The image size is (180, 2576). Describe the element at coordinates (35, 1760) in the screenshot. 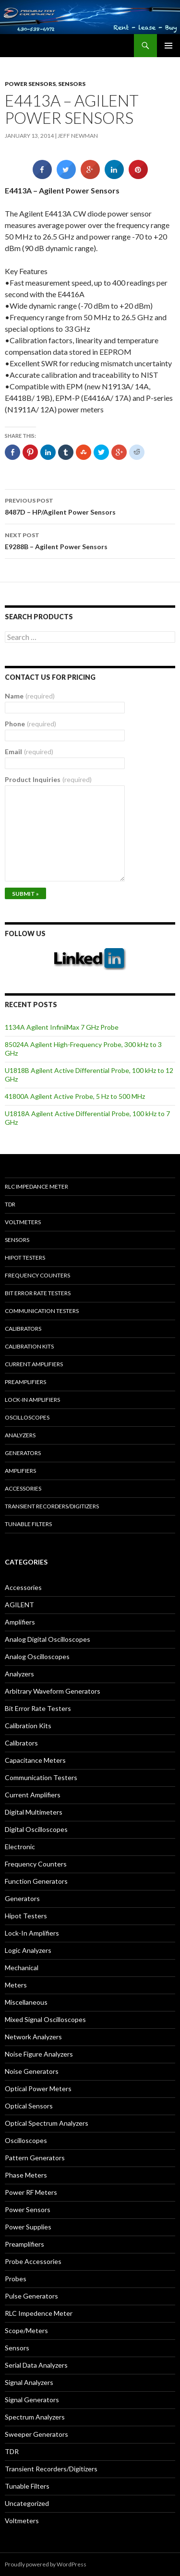

I see `Capacitance Meters` at that location.